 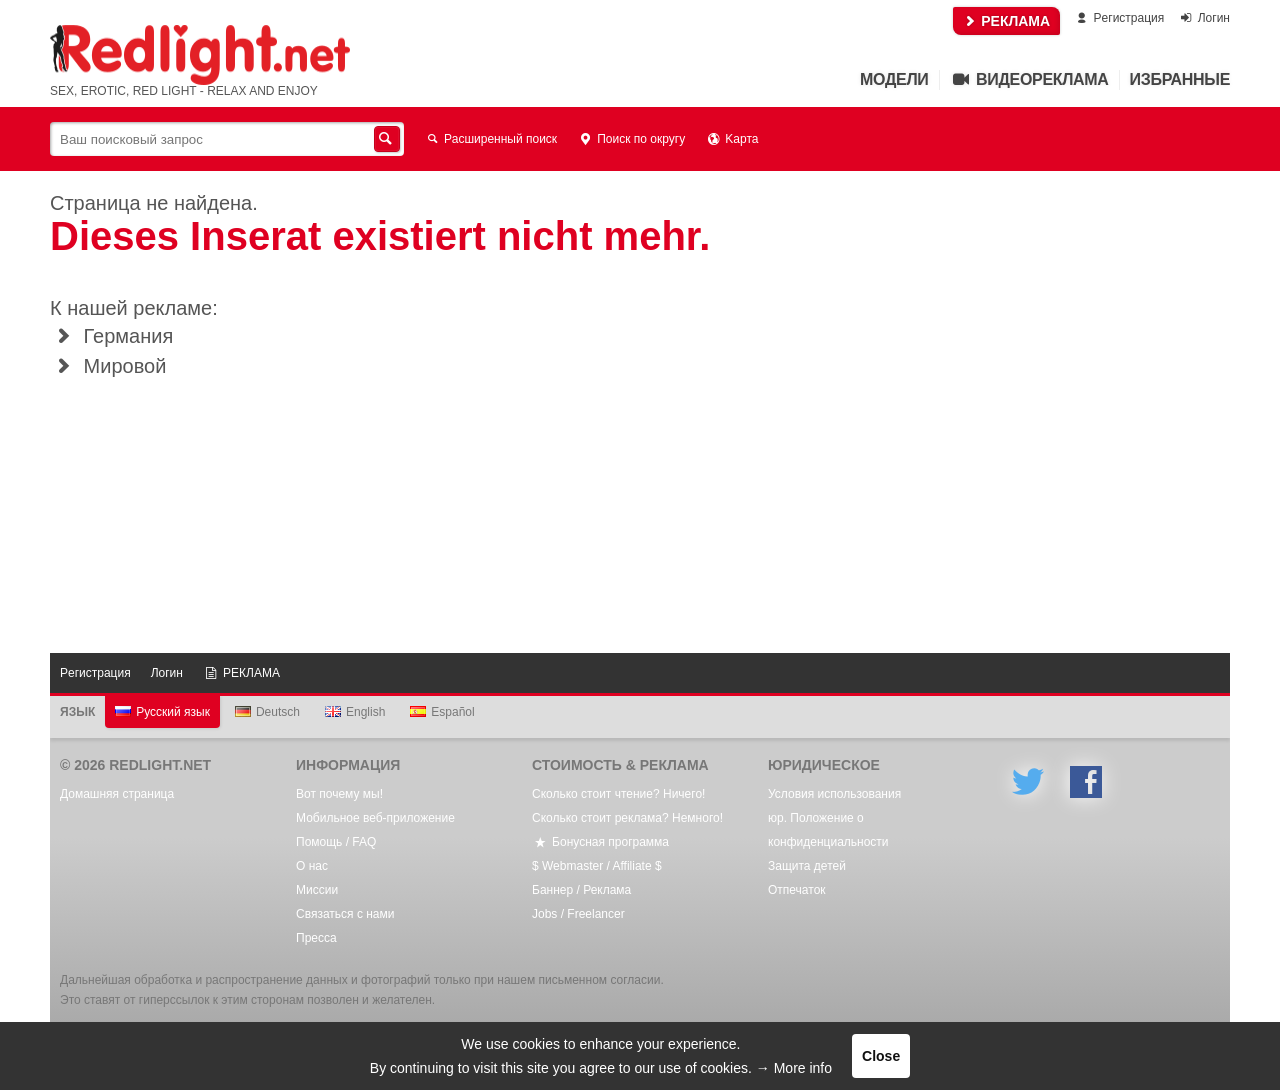 What do you see at coordinates (794, 1068) in the screenshot?
I see `→ More info` at bounding box center [794, 1068].